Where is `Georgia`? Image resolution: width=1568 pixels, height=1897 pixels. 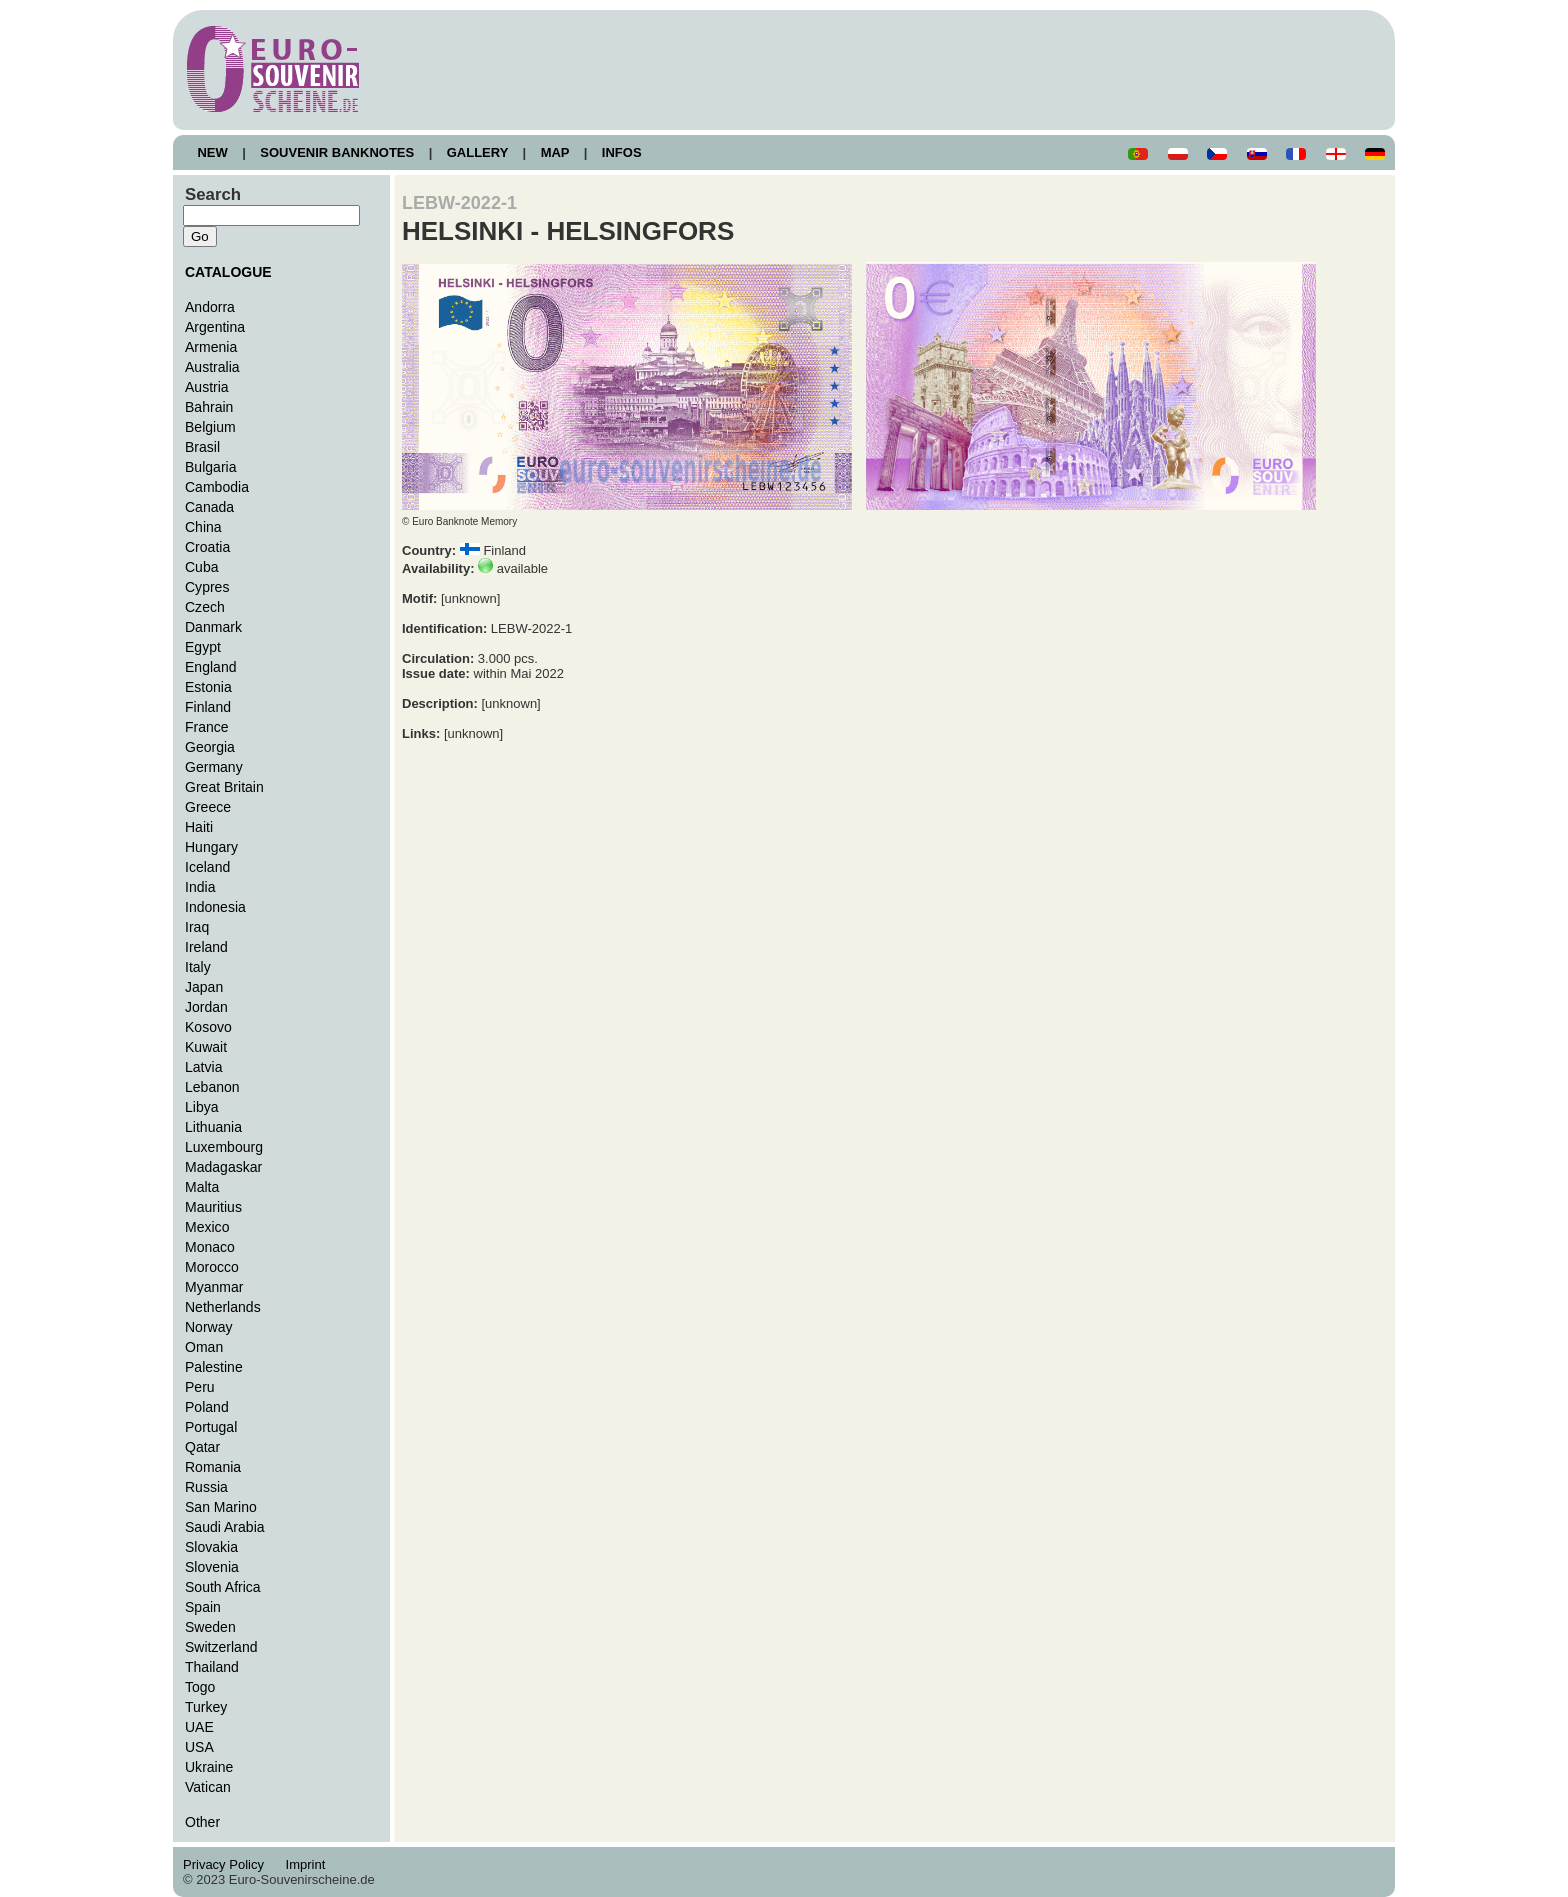
Georgia is located at coordinates (210, 747).